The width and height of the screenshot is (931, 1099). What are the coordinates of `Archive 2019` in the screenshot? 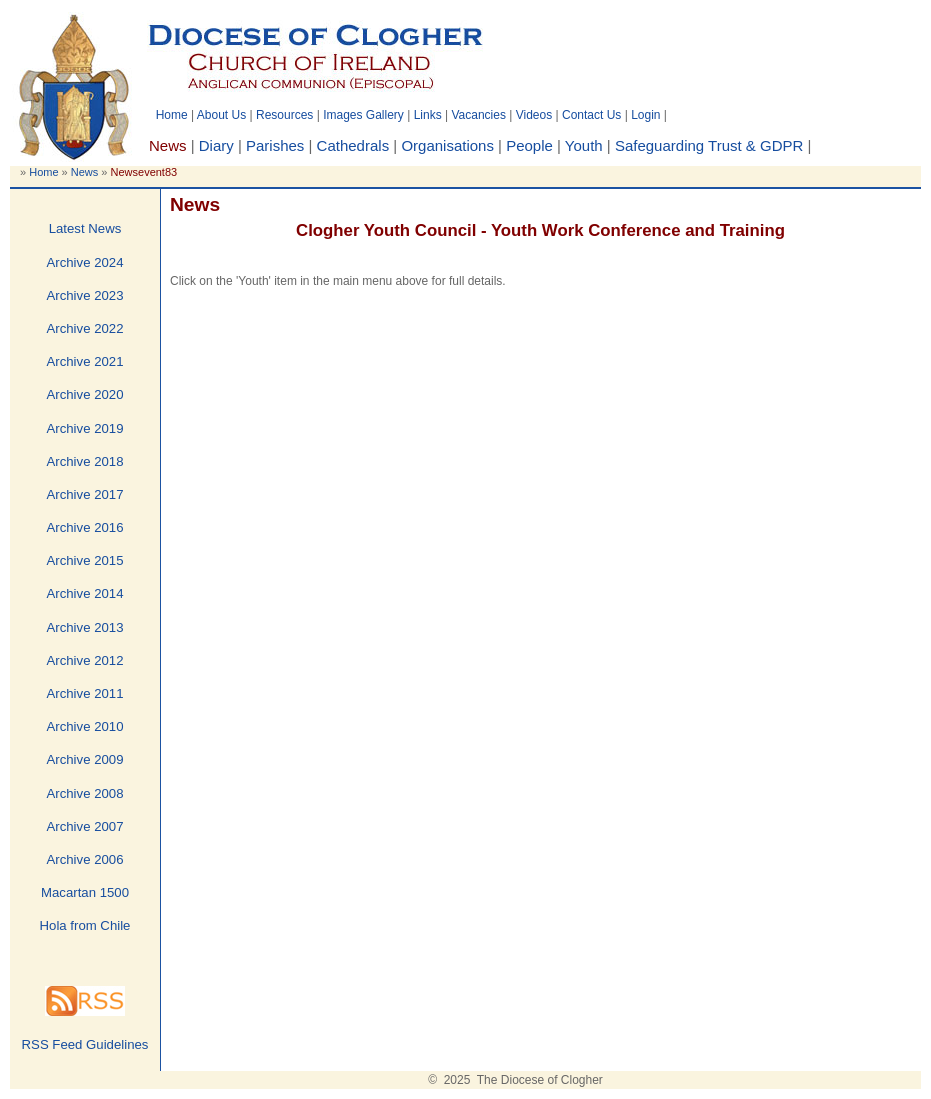 It's located at (85, 428).